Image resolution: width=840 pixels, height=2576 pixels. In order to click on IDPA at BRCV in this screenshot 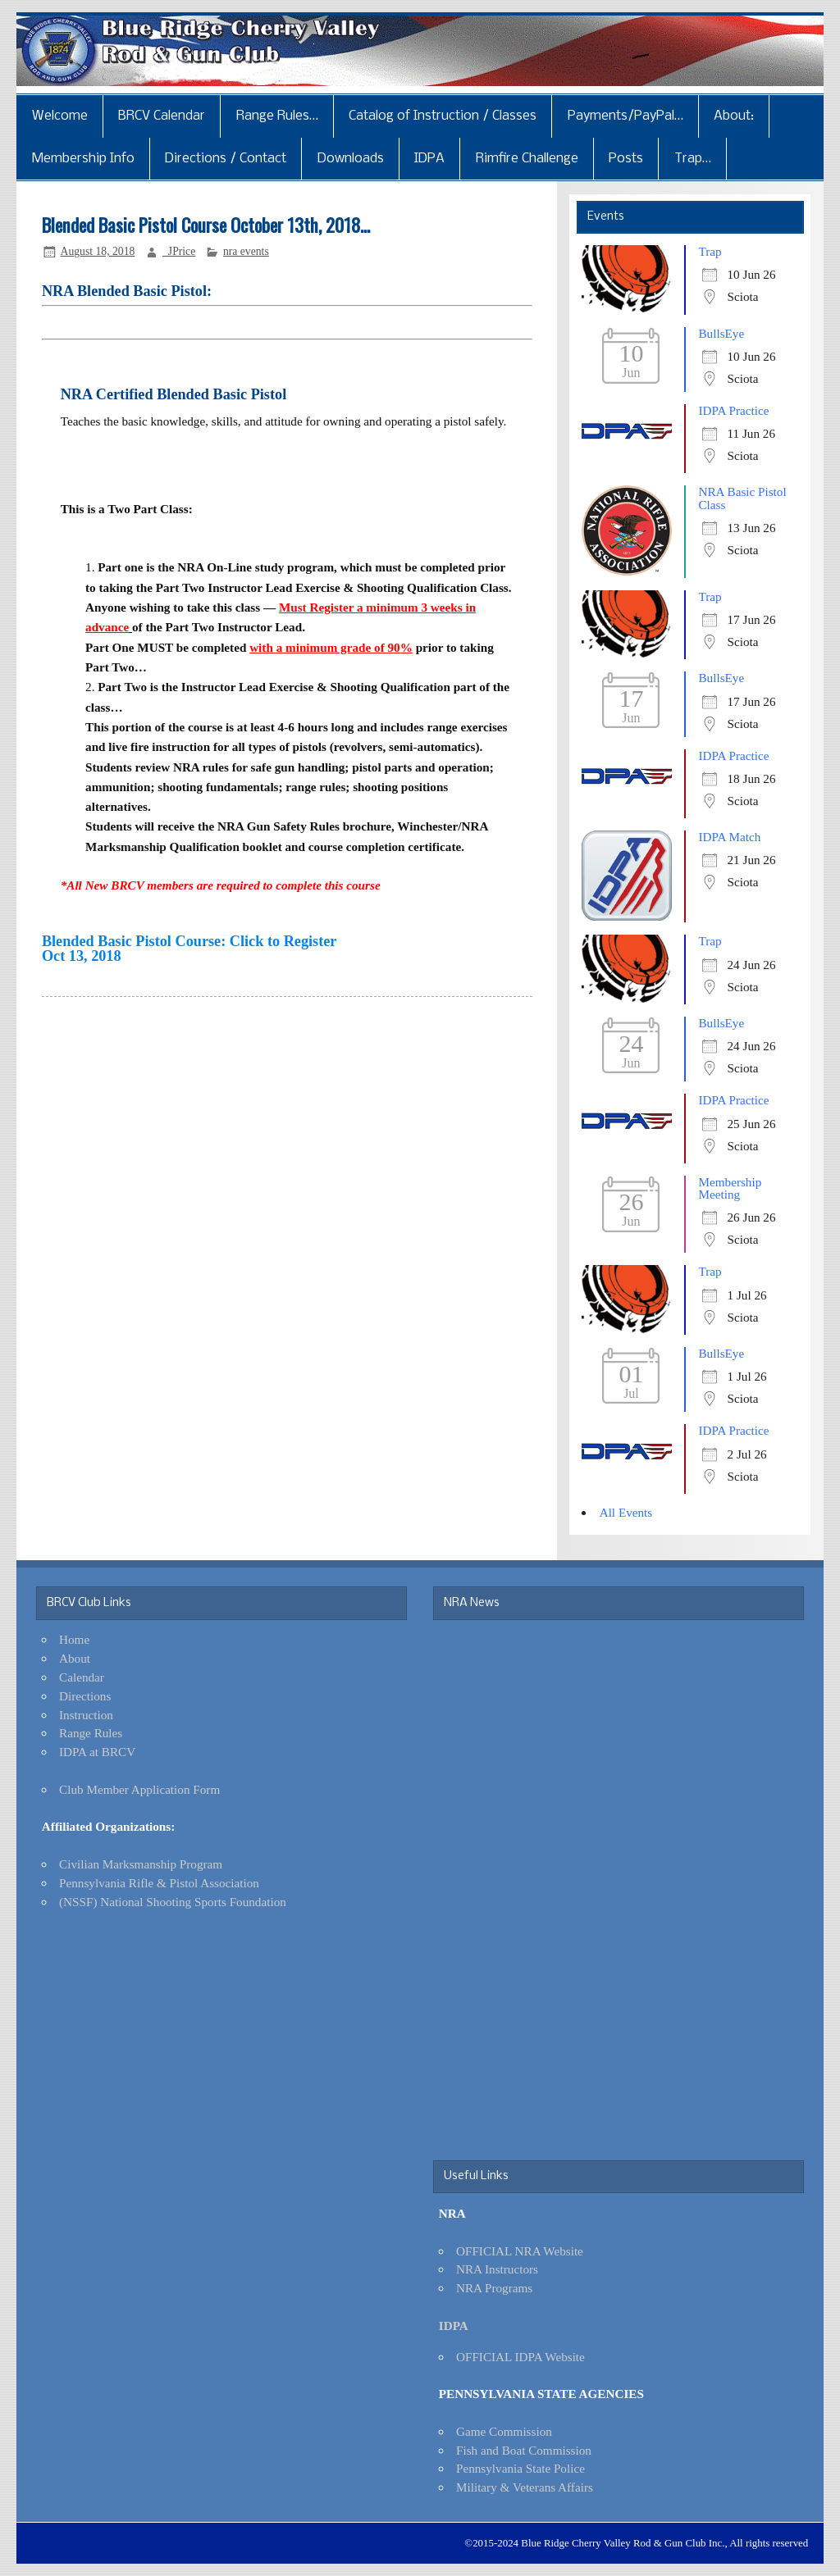, I will do `click(97, 1752)`.